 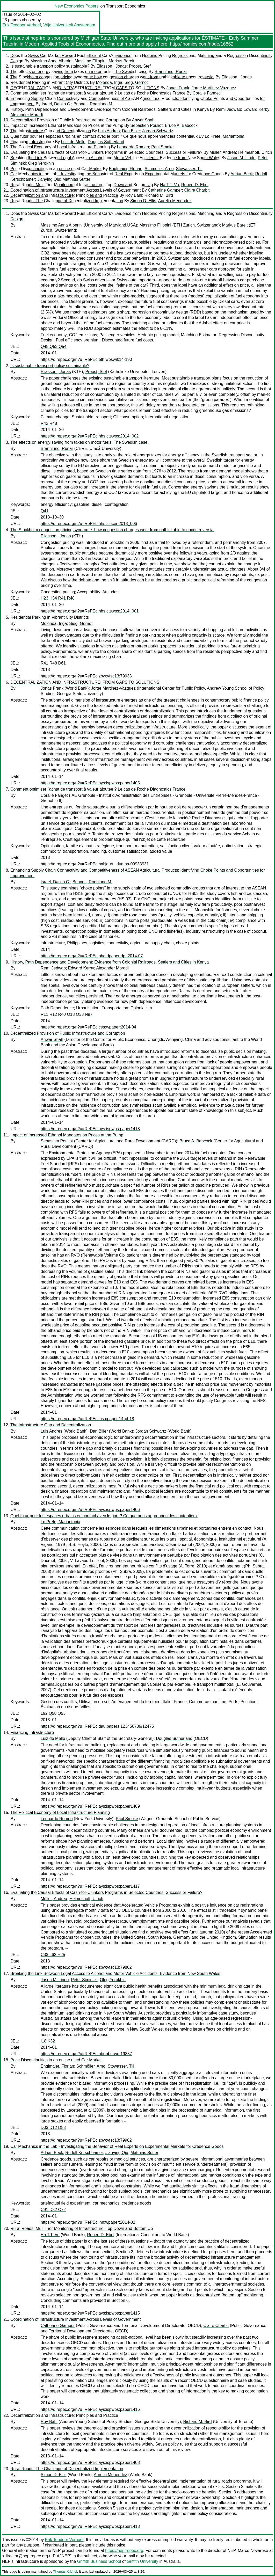 I want to click on https://d.repec.org/n?u=RePEc:nbr:nberwo:19857, so click(x=86, y=2054).